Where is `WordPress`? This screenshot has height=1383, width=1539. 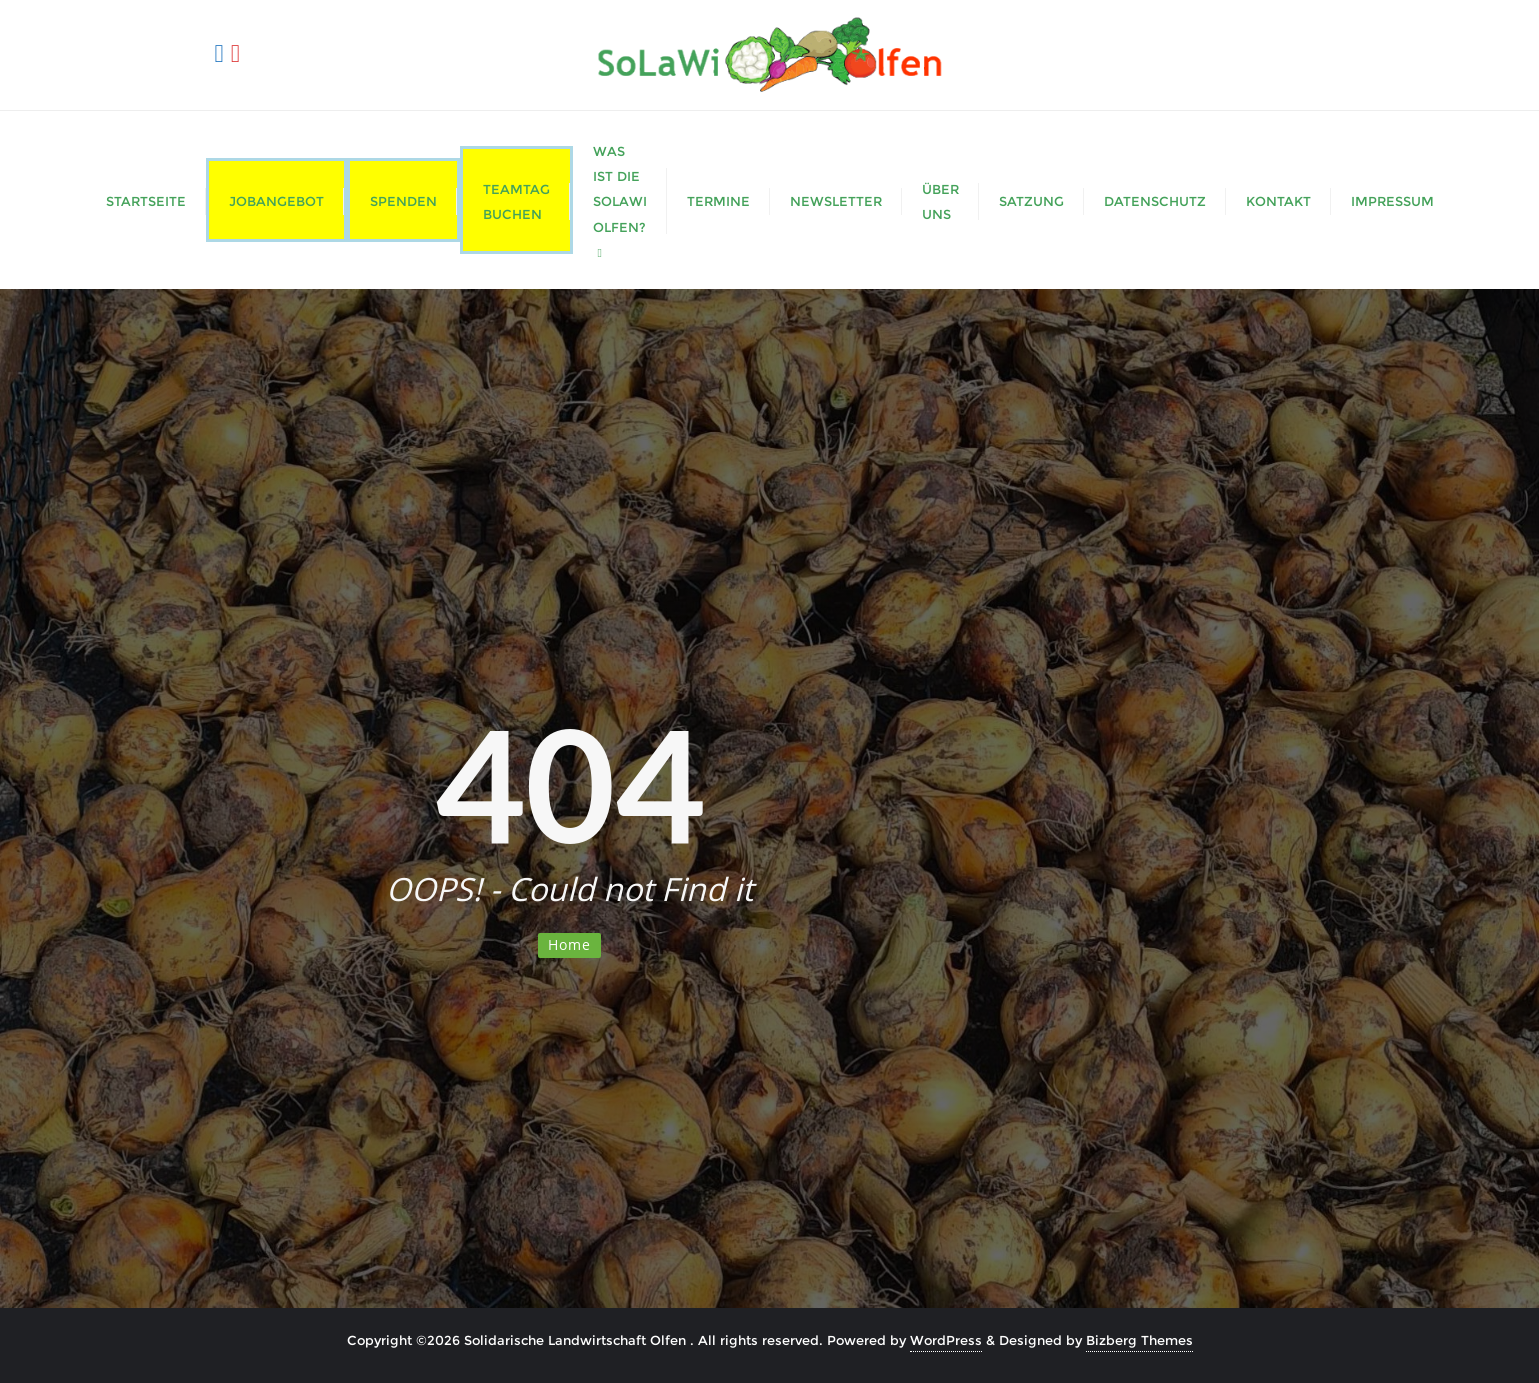 WordPress is located at coordinates (946, 1340).